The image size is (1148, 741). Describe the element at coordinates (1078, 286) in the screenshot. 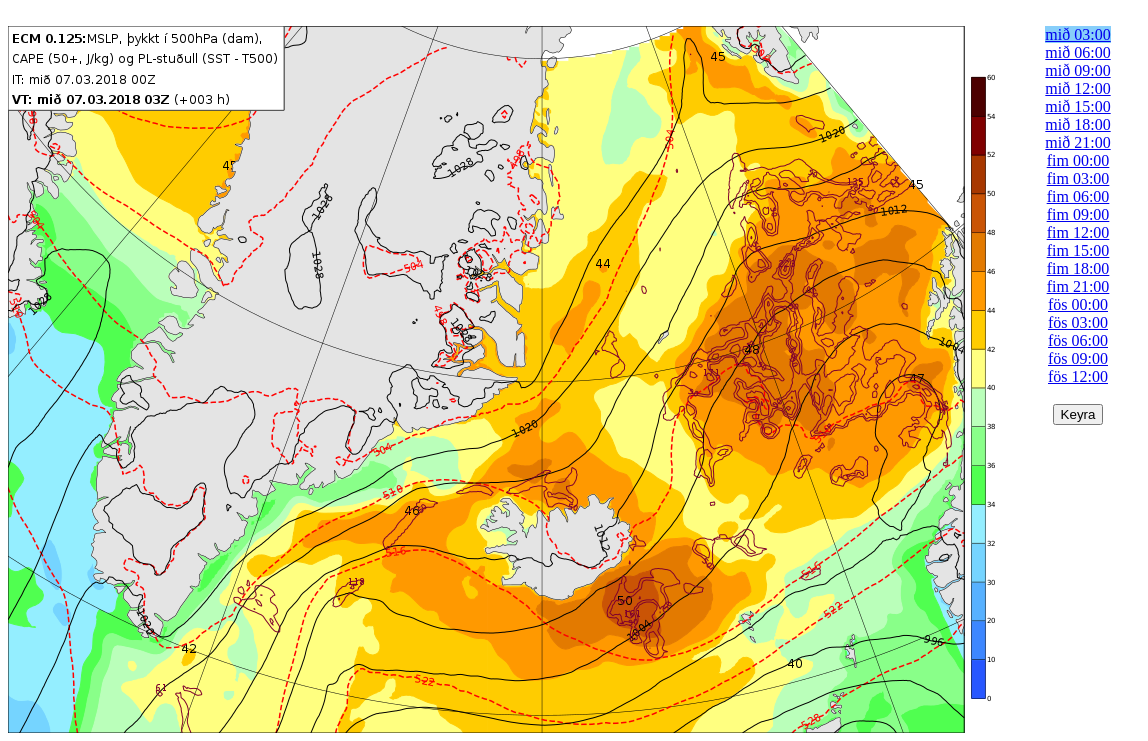

I see `fim 21:00` at that location.